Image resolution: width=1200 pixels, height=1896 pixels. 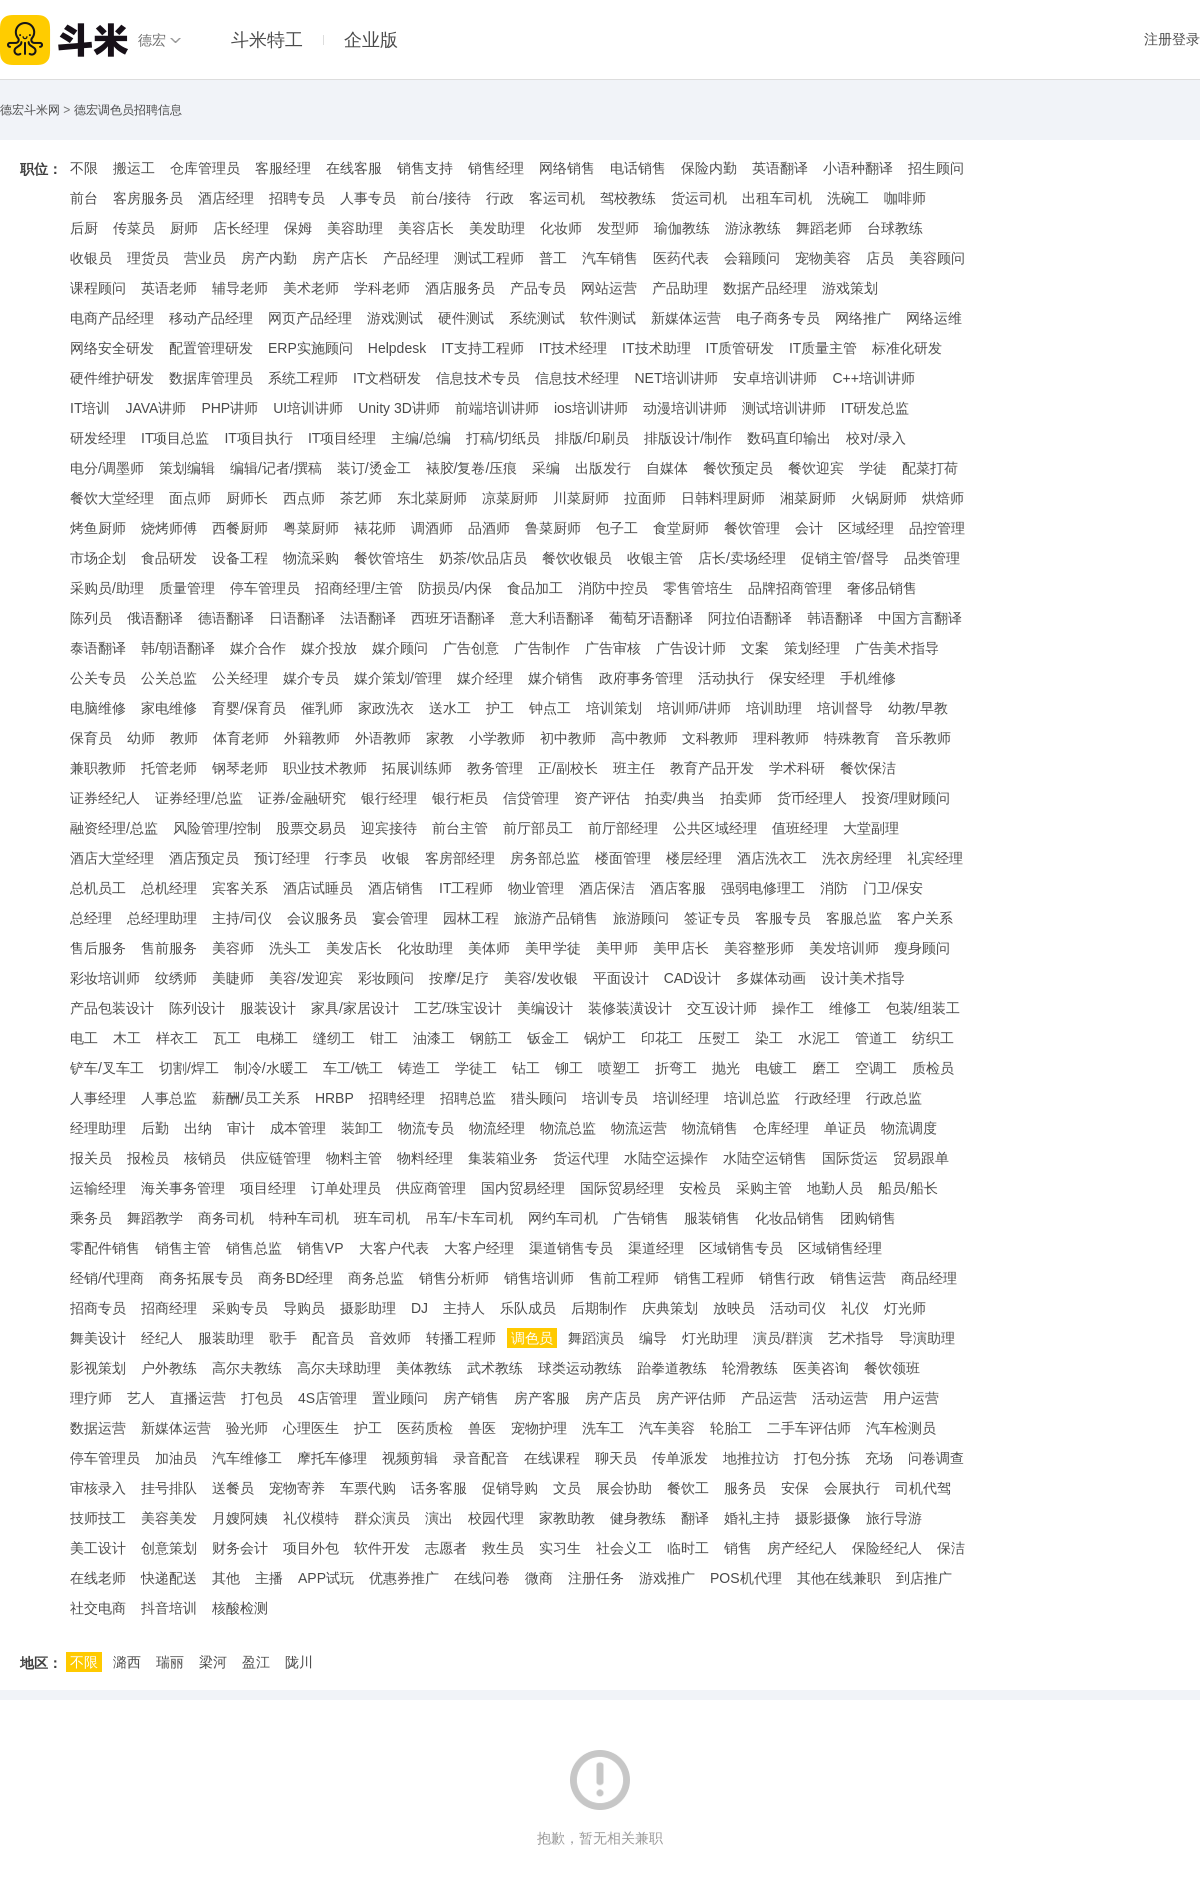 What do you see at coordinates (479, 1248) in the screenshot?
I see `大客户经理` at bounding box center [479, 1248].